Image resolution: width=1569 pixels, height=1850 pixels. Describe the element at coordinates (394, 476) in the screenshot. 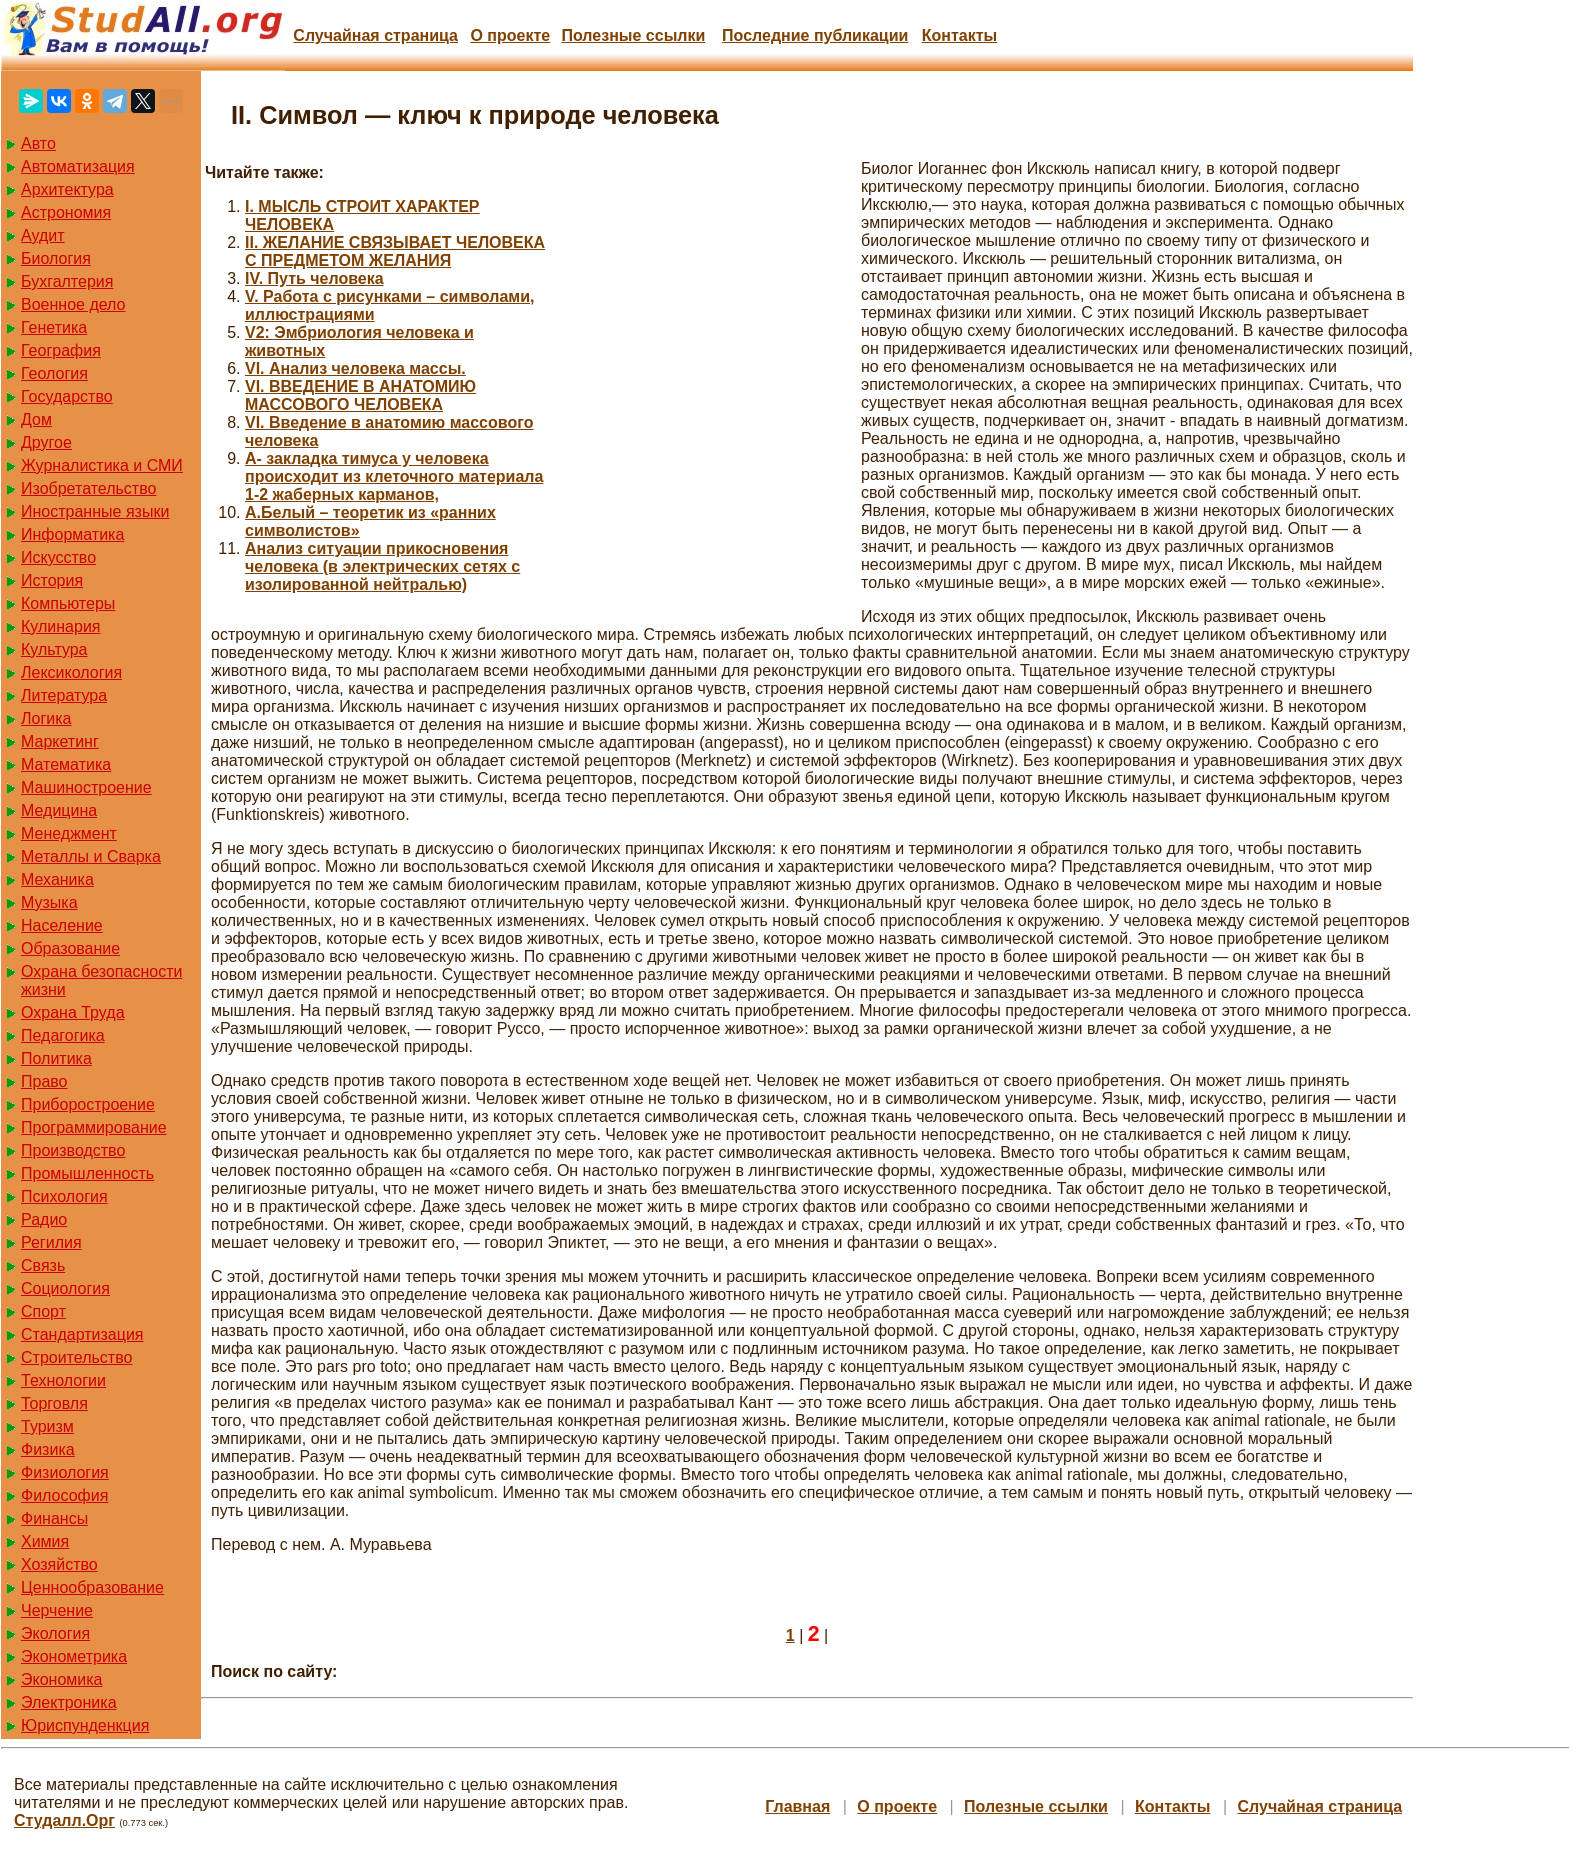

I see `А- закладка тимуса у человека происходит из клеточного материала 1-2 жаберных карманов,` at that location.